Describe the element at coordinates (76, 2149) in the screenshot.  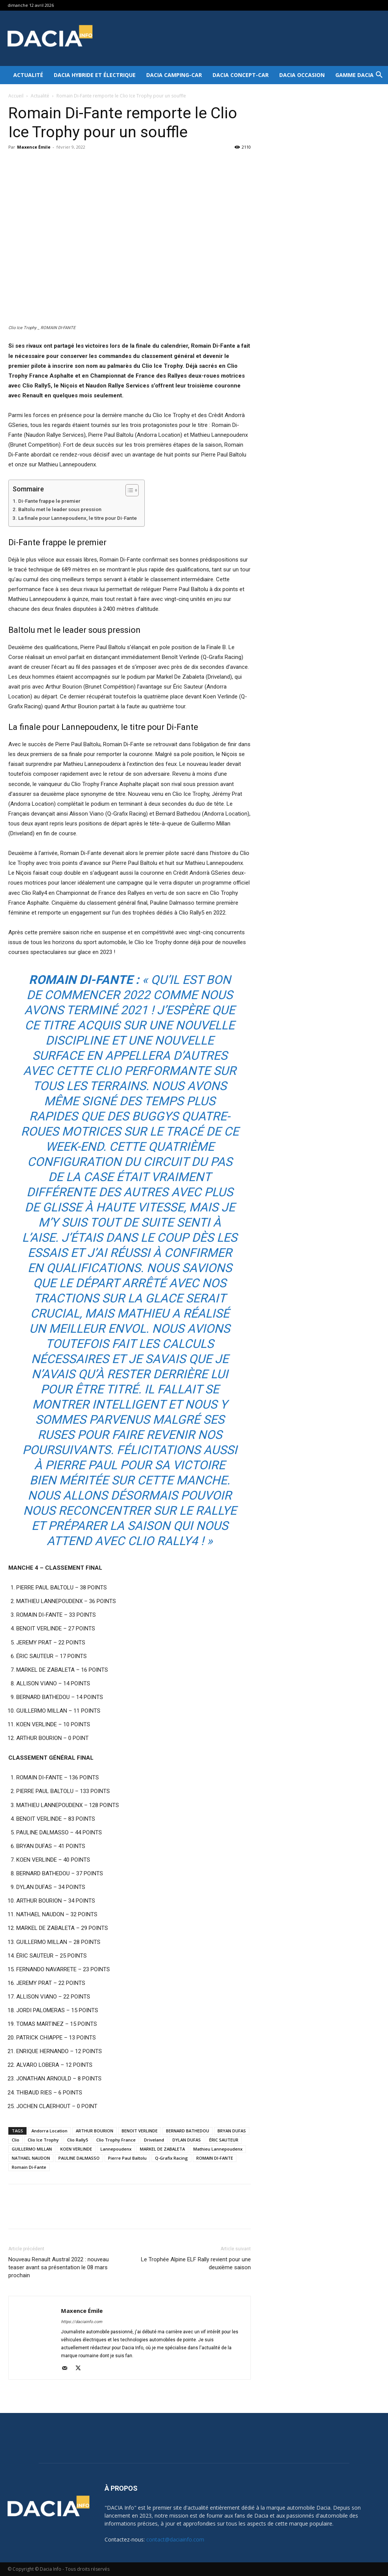
I see `KOEN VERLINDE` at that location.